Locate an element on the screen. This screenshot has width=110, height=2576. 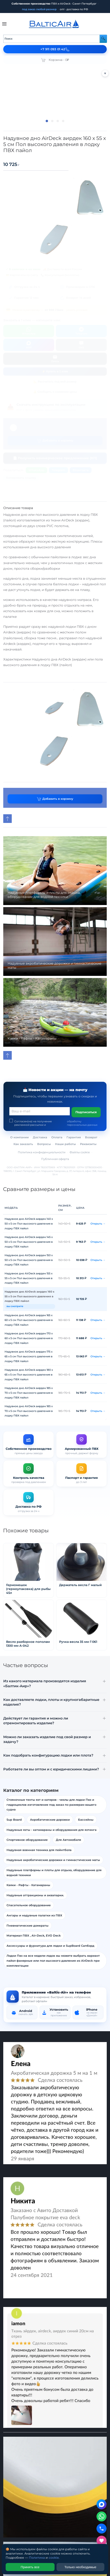
Надувные акробатические дорожки и гимнастические маты is located at coordinates (53, 1860).